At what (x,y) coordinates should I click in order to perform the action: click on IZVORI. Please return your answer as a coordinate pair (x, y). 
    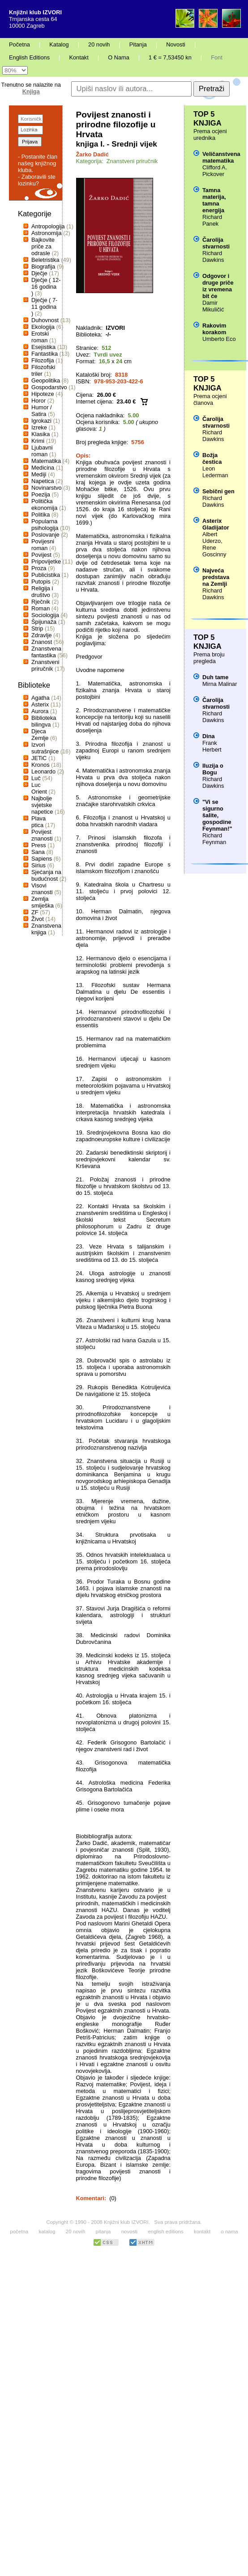
    Looking at the image, I should click on (115, 327).